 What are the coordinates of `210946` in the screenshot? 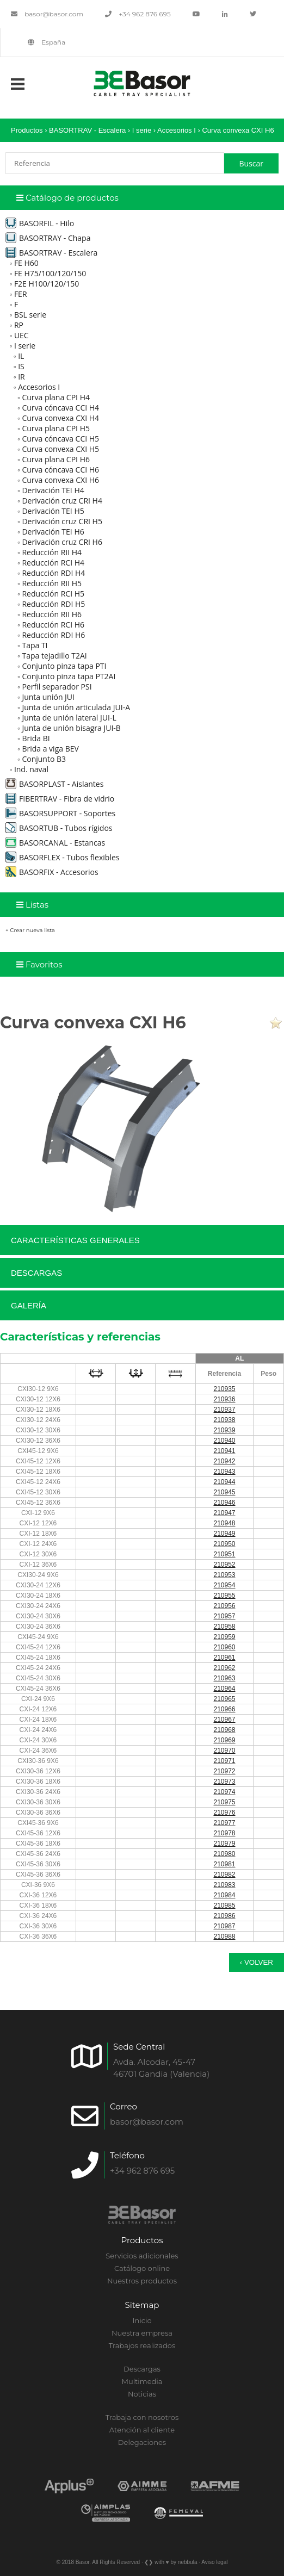 It's located at (224, 1502).